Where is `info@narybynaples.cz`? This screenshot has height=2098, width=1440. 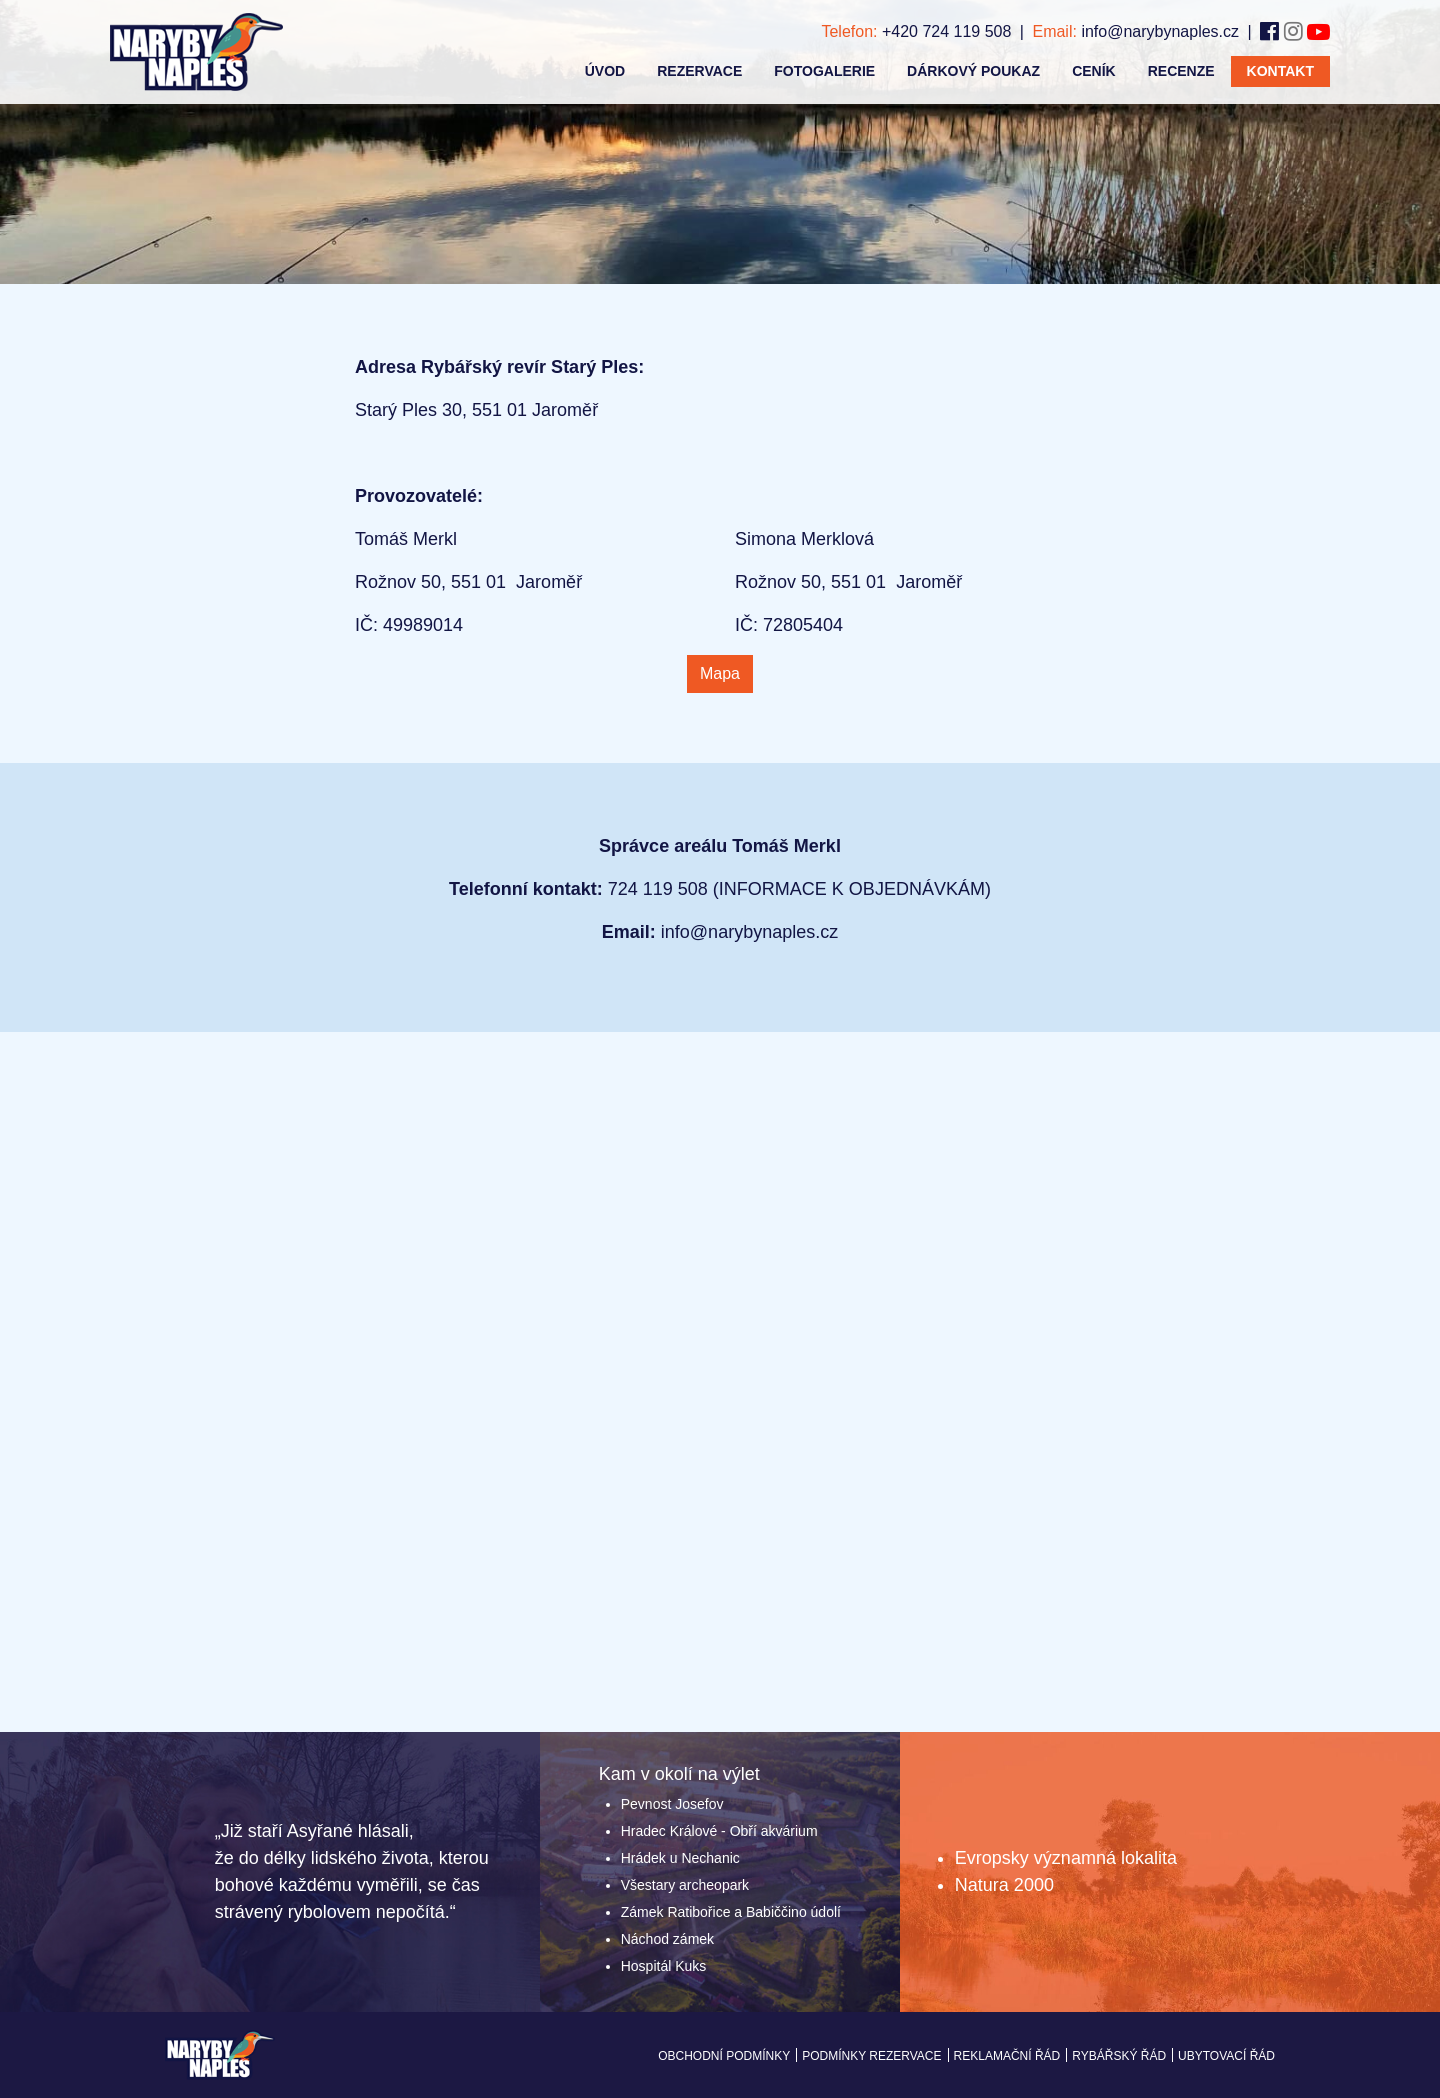 info@narybynaples.cz is located at coordinates (1160, 31).